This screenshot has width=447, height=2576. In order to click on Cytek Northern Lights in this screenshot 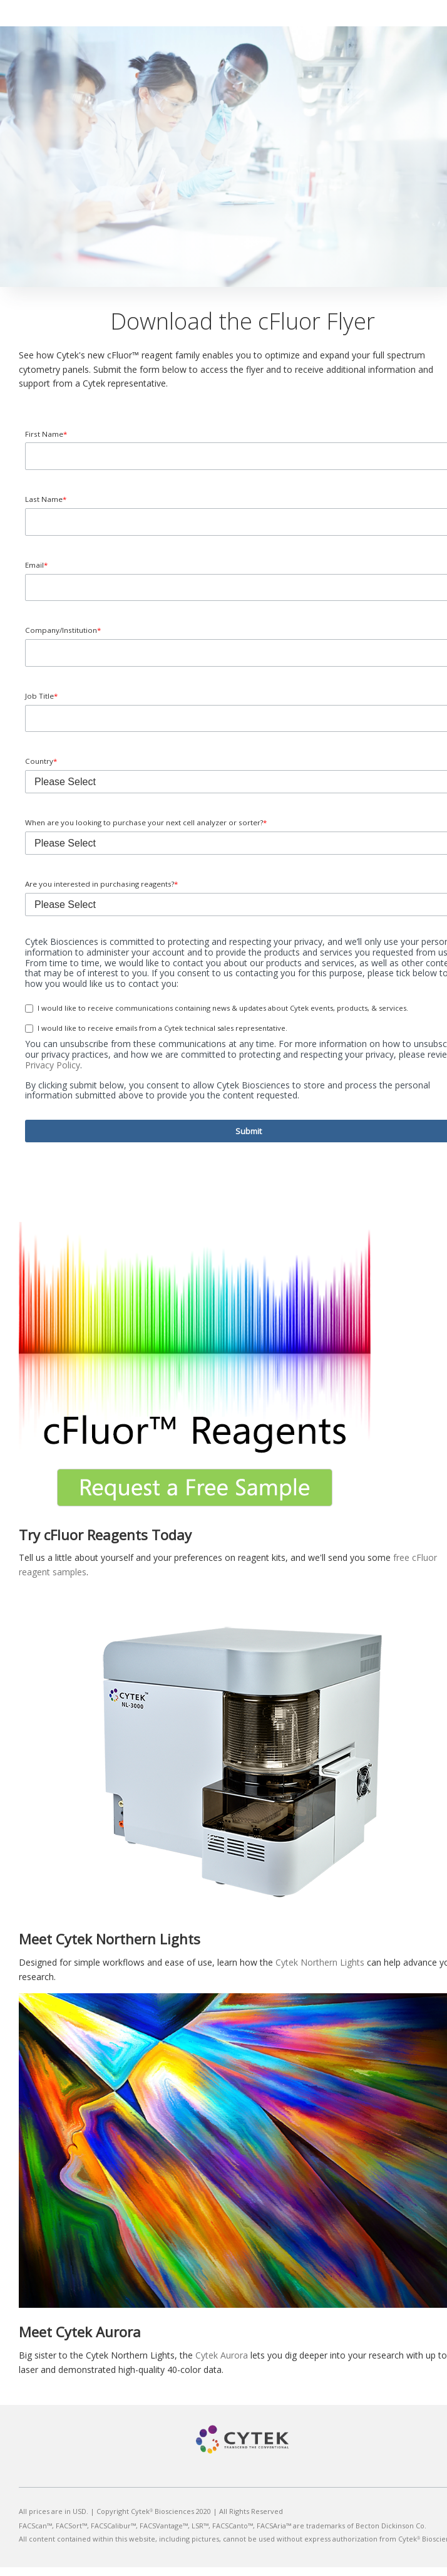, I will do `click(319, 1971)`.